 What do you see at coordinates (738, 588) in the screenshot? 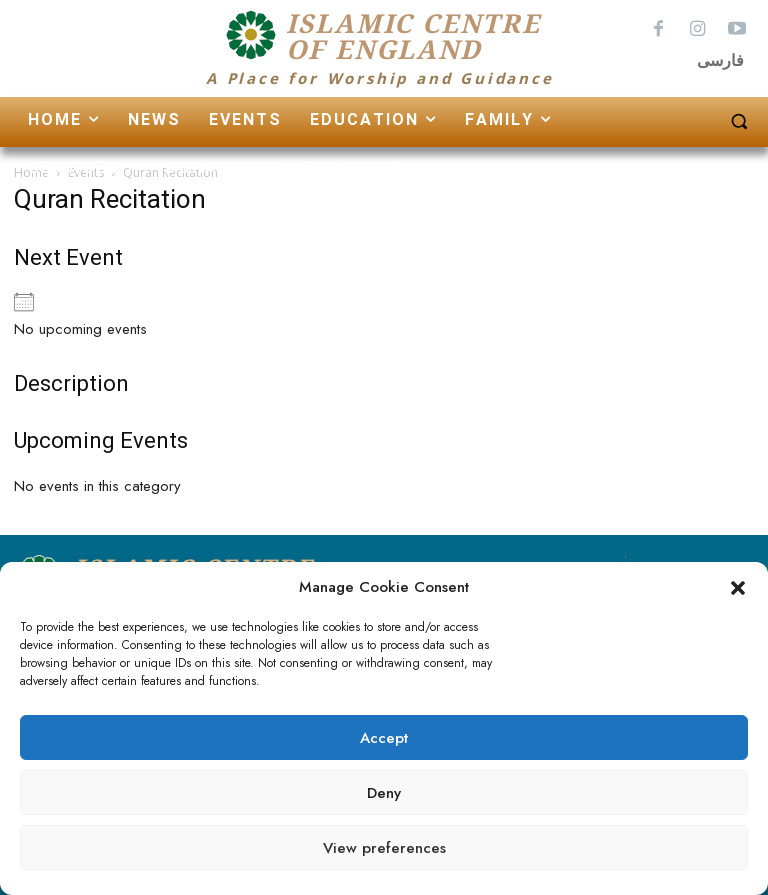
I see `[button]` at bounding box center [738, 588].